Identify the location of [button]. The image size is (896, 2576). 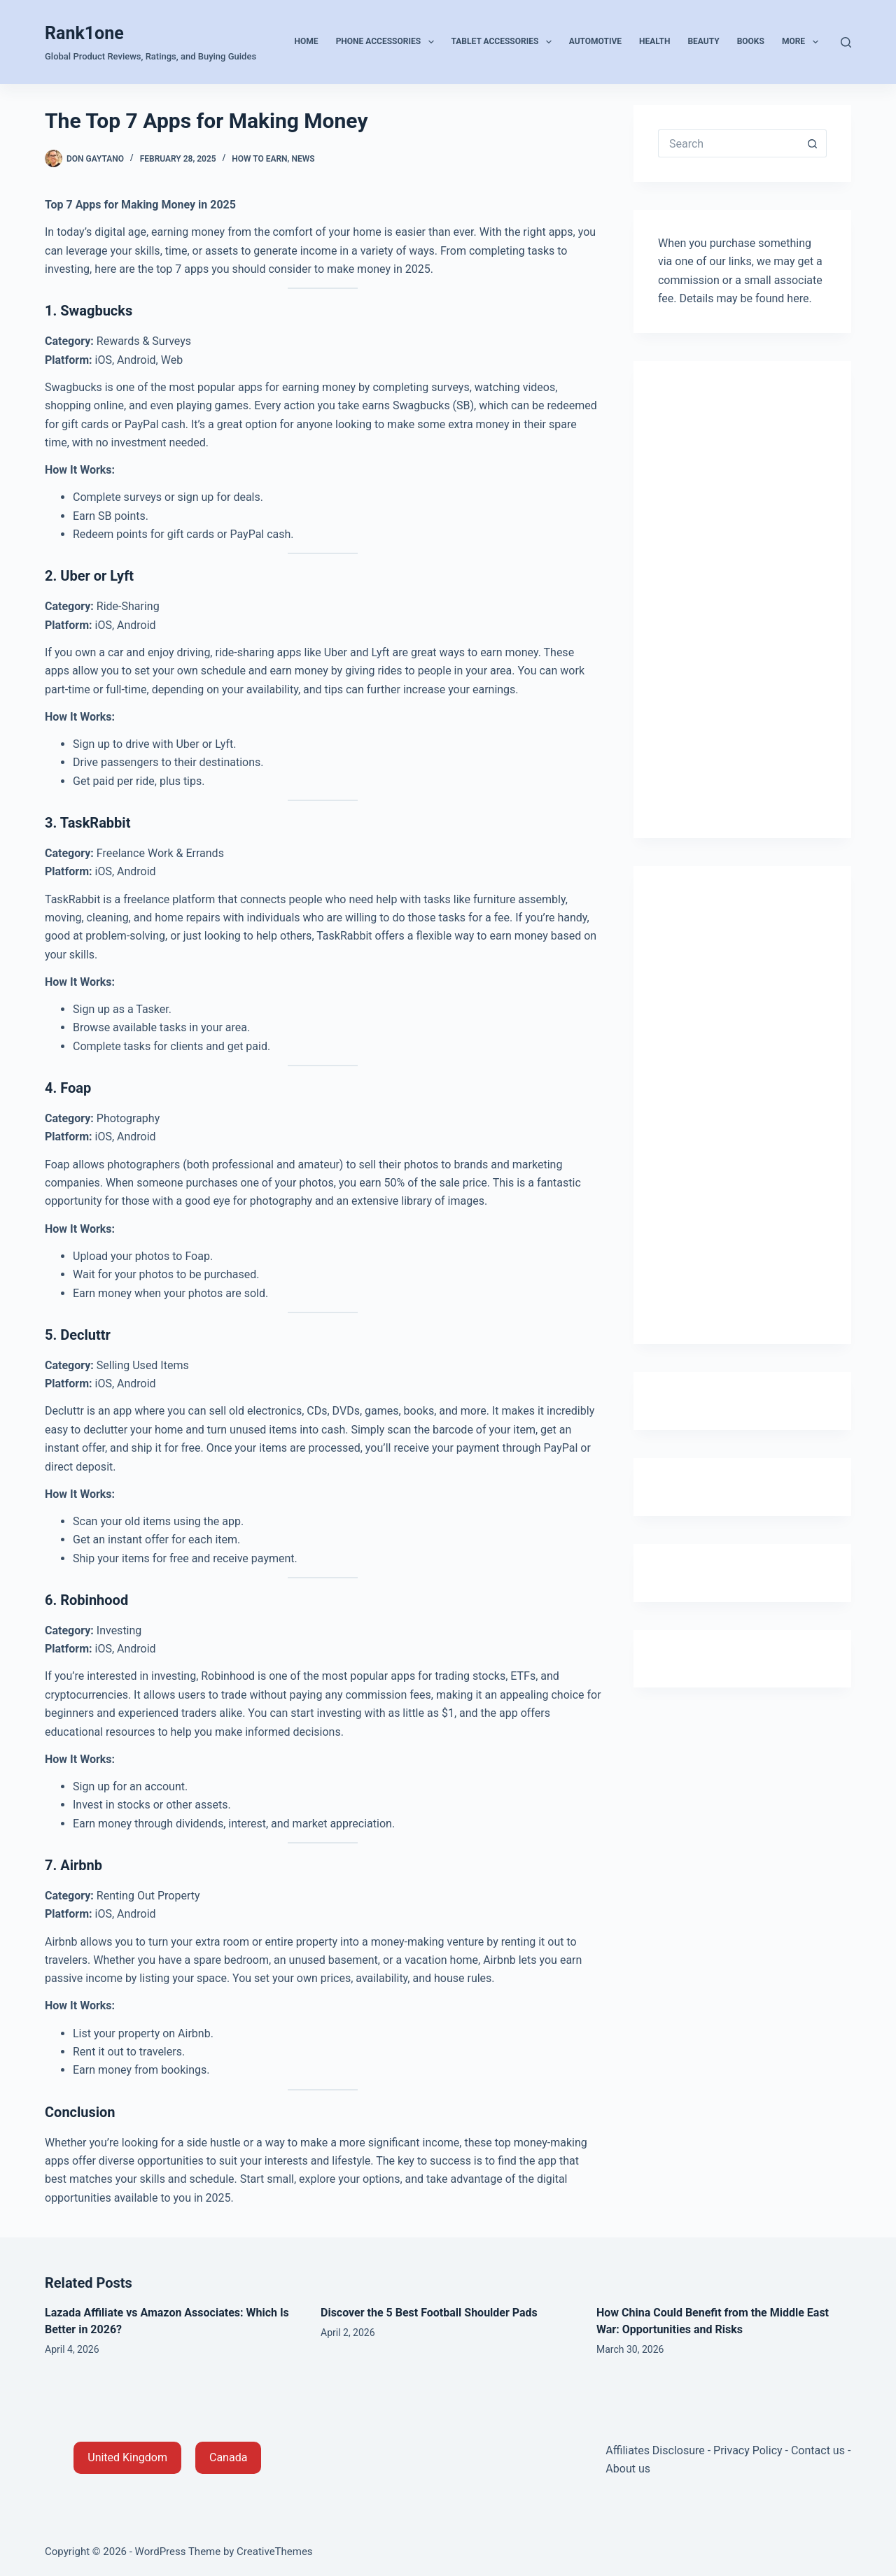
(127, 2458).